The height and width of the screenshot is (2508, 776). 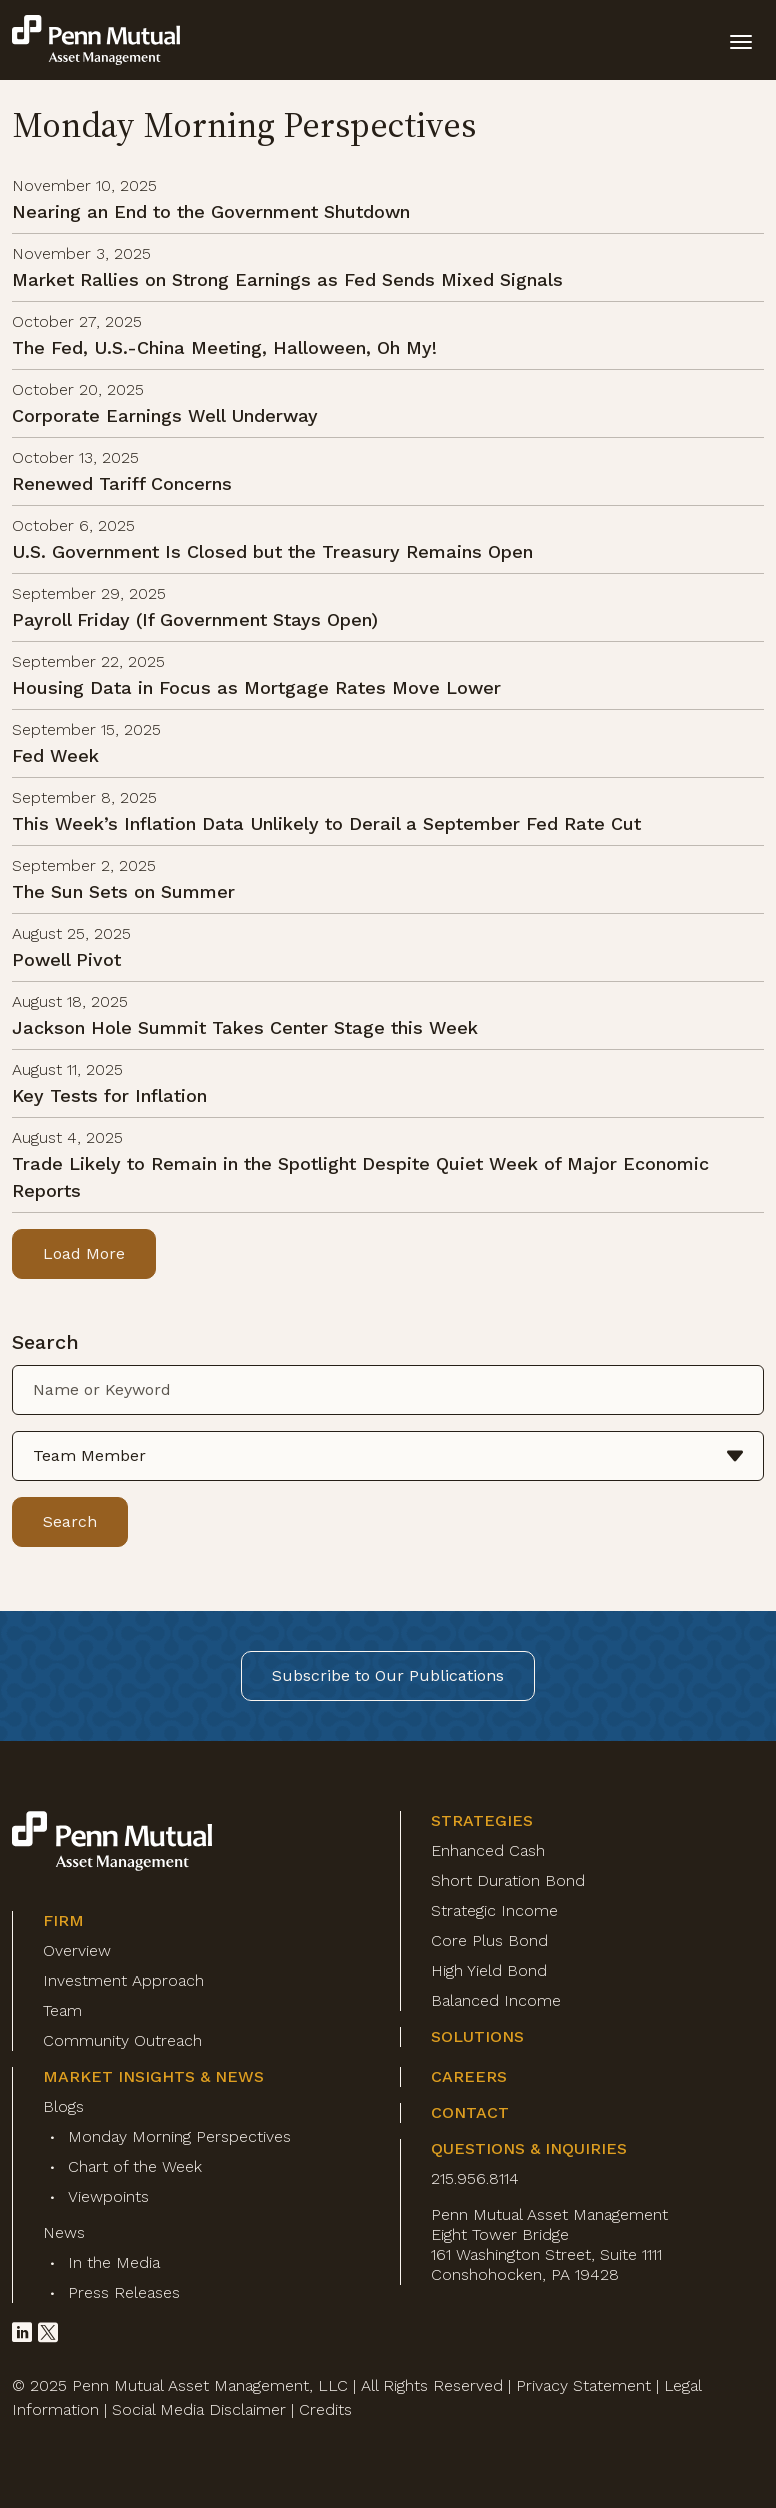 What do you see at coordinates (108, 2196) in the screenshot?
I see `Viewpoints` at bounding box center [108, 2196].